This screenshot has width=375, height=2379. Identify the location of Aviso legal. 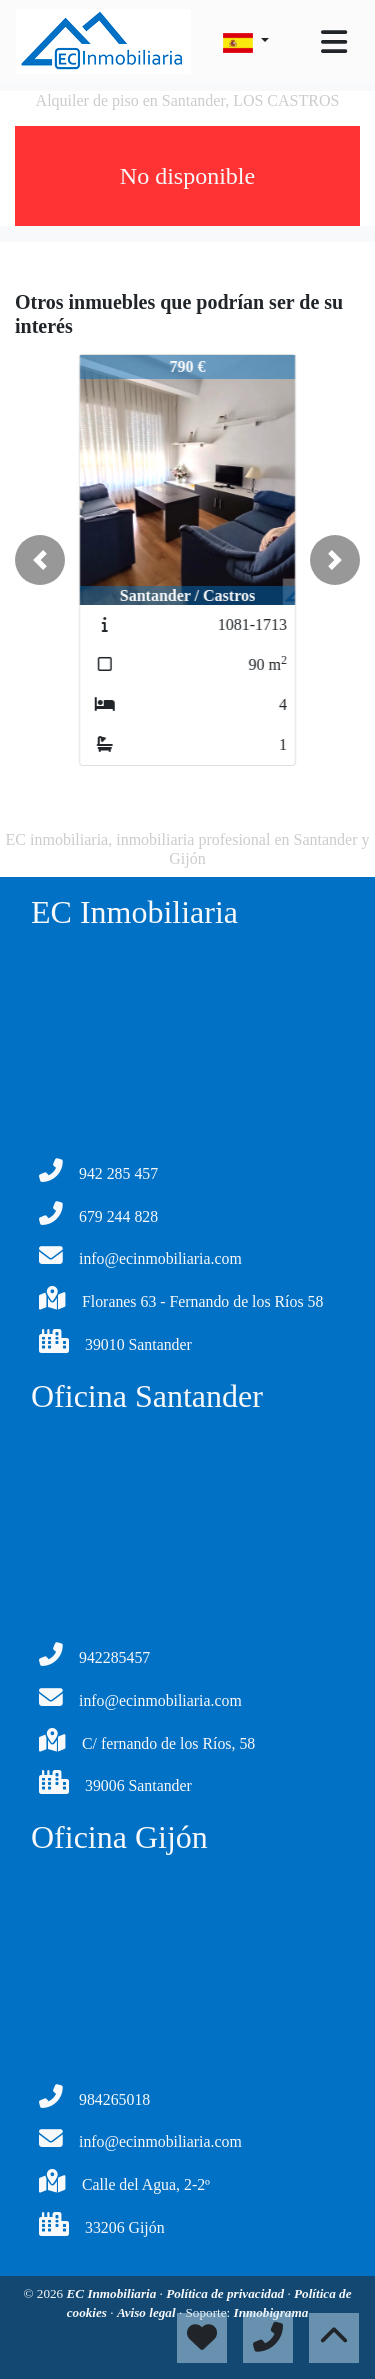
(148, 2312).